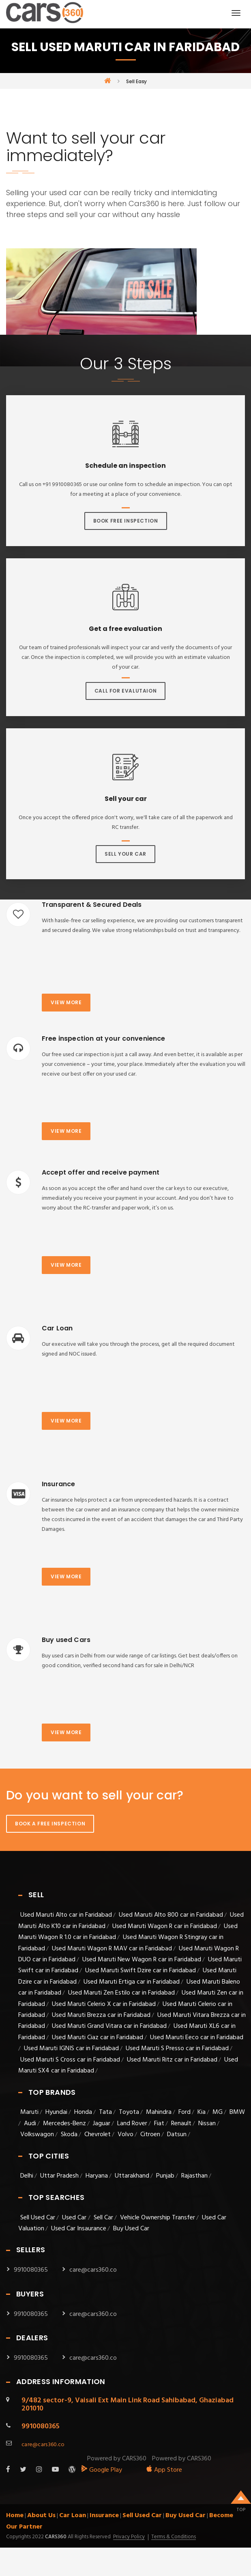  What do you see at coordinates (66, 1002) in the screenshot?
I see `View more` at bounding box center [66, 1002].